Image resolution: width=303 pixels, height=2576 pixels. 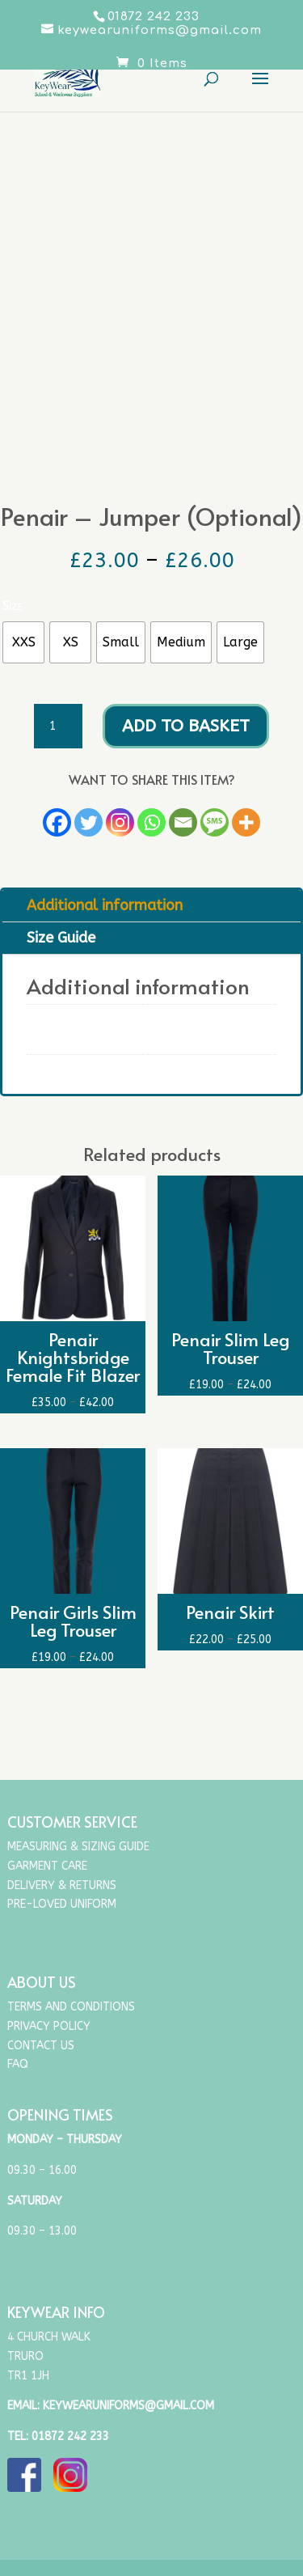 What do you see at coordinates (12, 606) in the screenshot?
I see `Size` at bounding box center [12, 606].